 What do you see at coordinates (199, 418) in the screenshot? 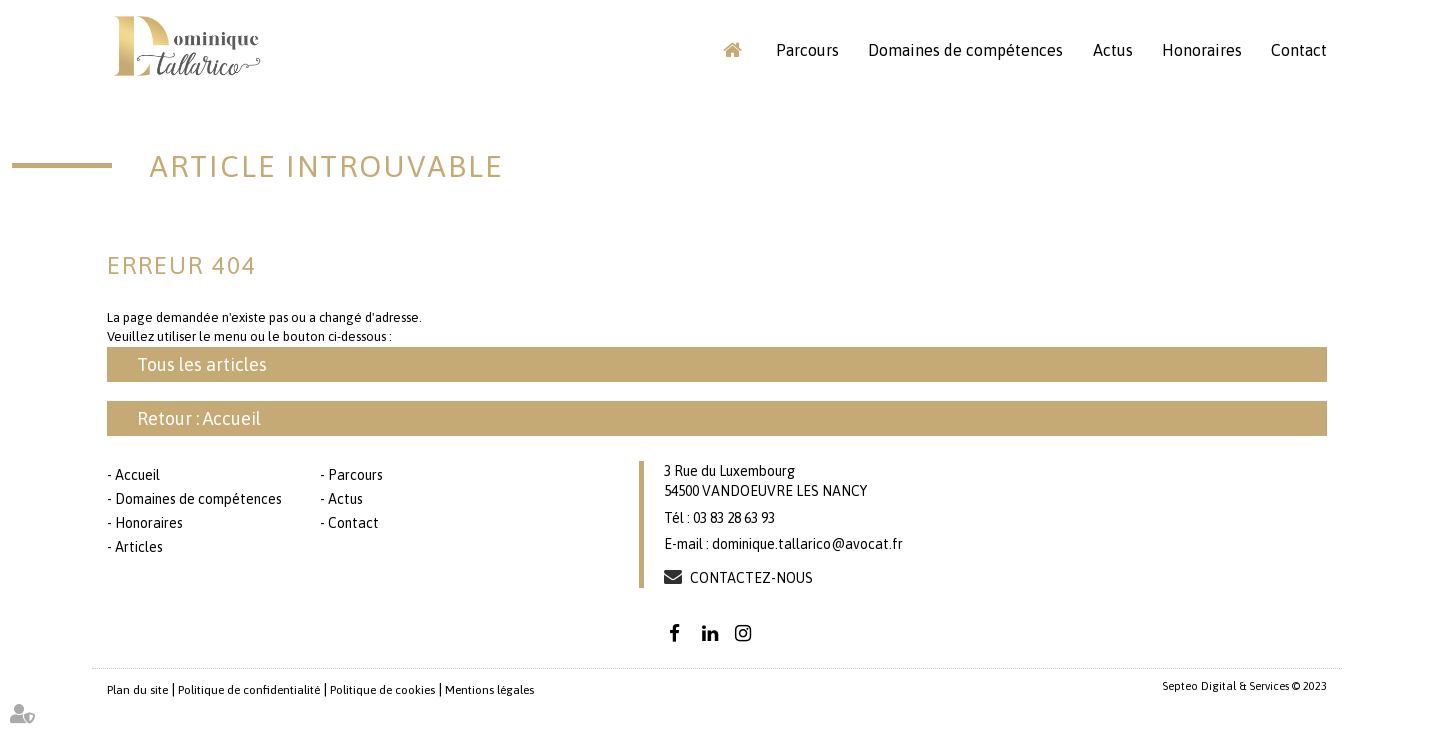
I see `Retour : Accueil` at bounding box center [199, 418].